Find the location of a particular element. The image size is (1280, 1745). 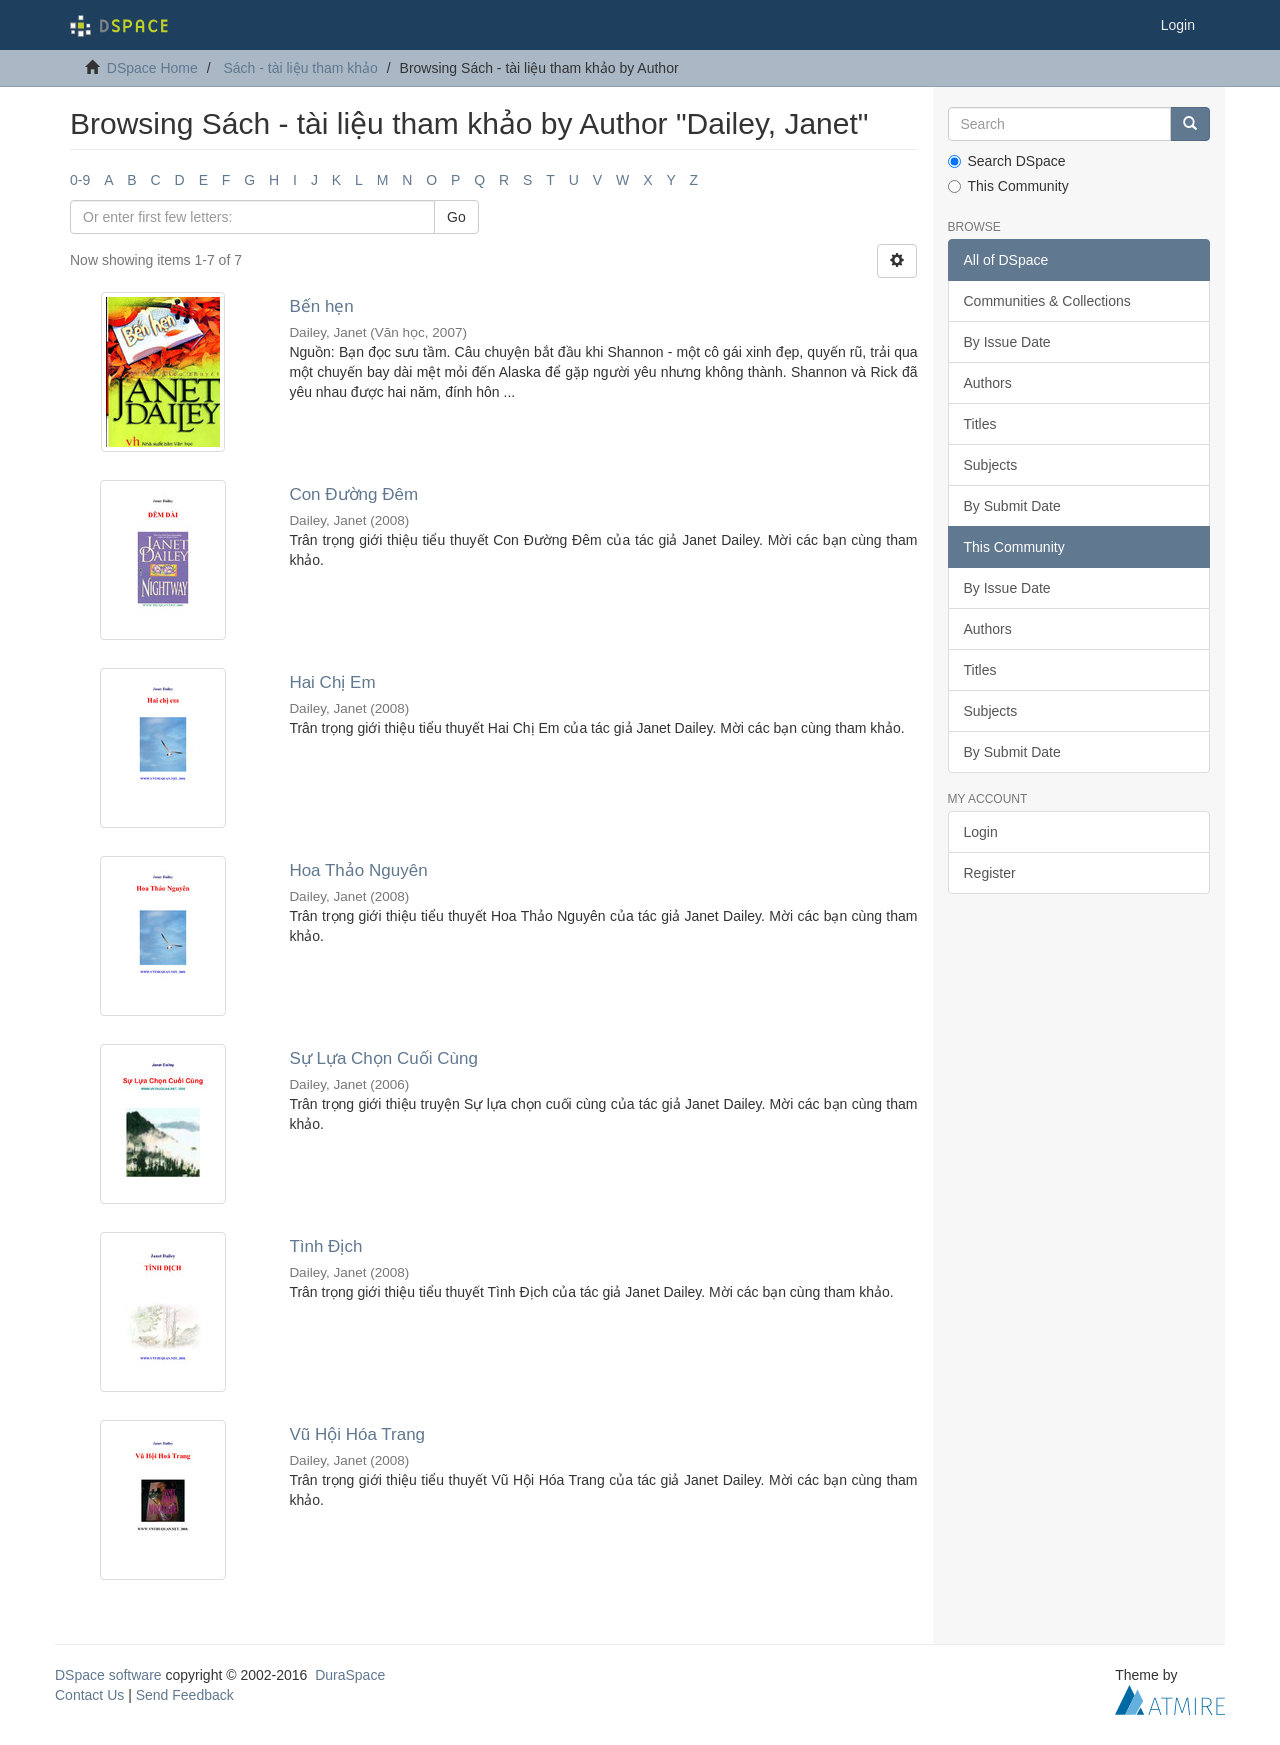

Go is located at coordinates (456, 217).